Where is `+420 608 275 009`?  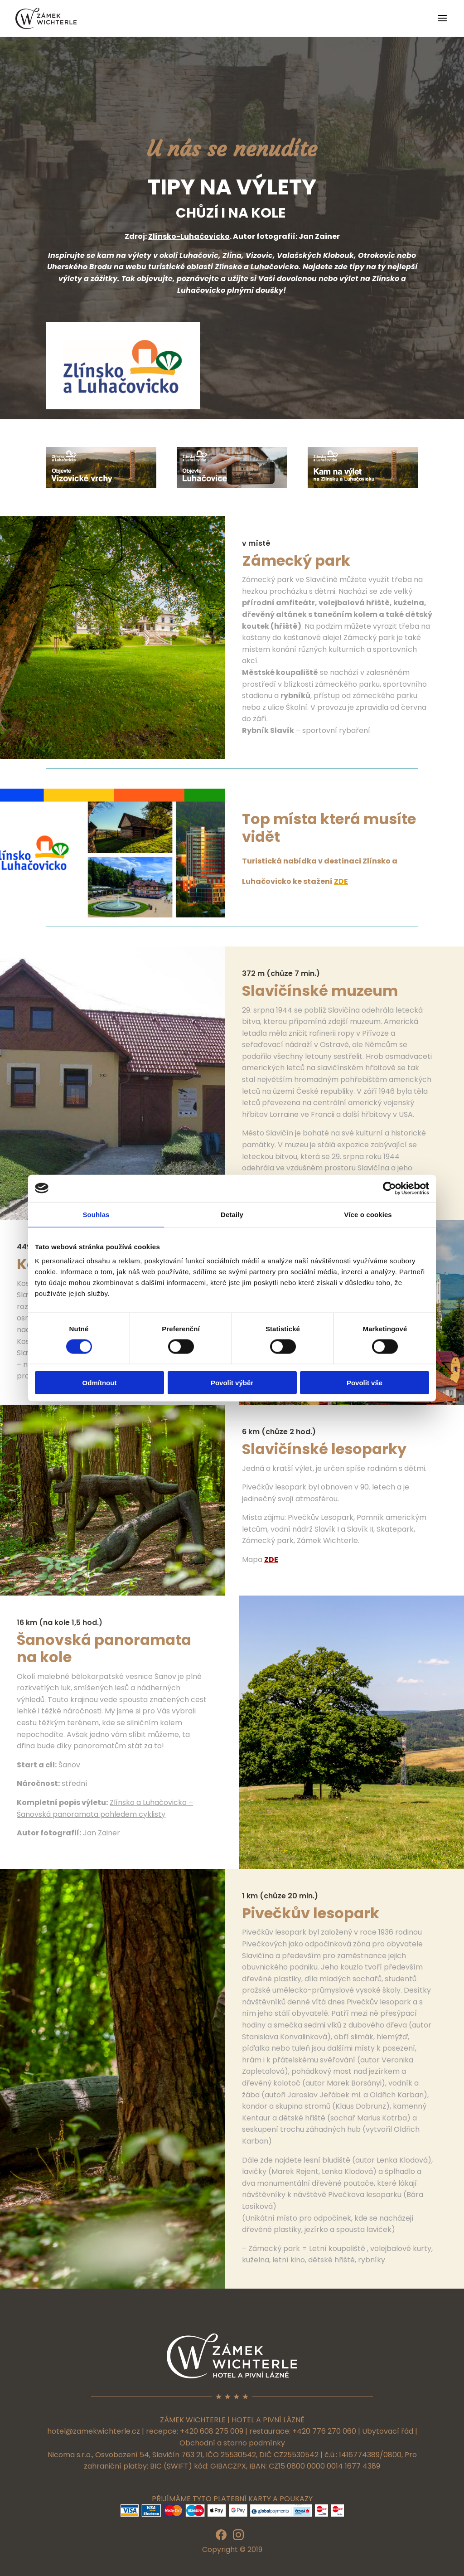 +420 608 275 009 is located at coordinates (211, 2431).